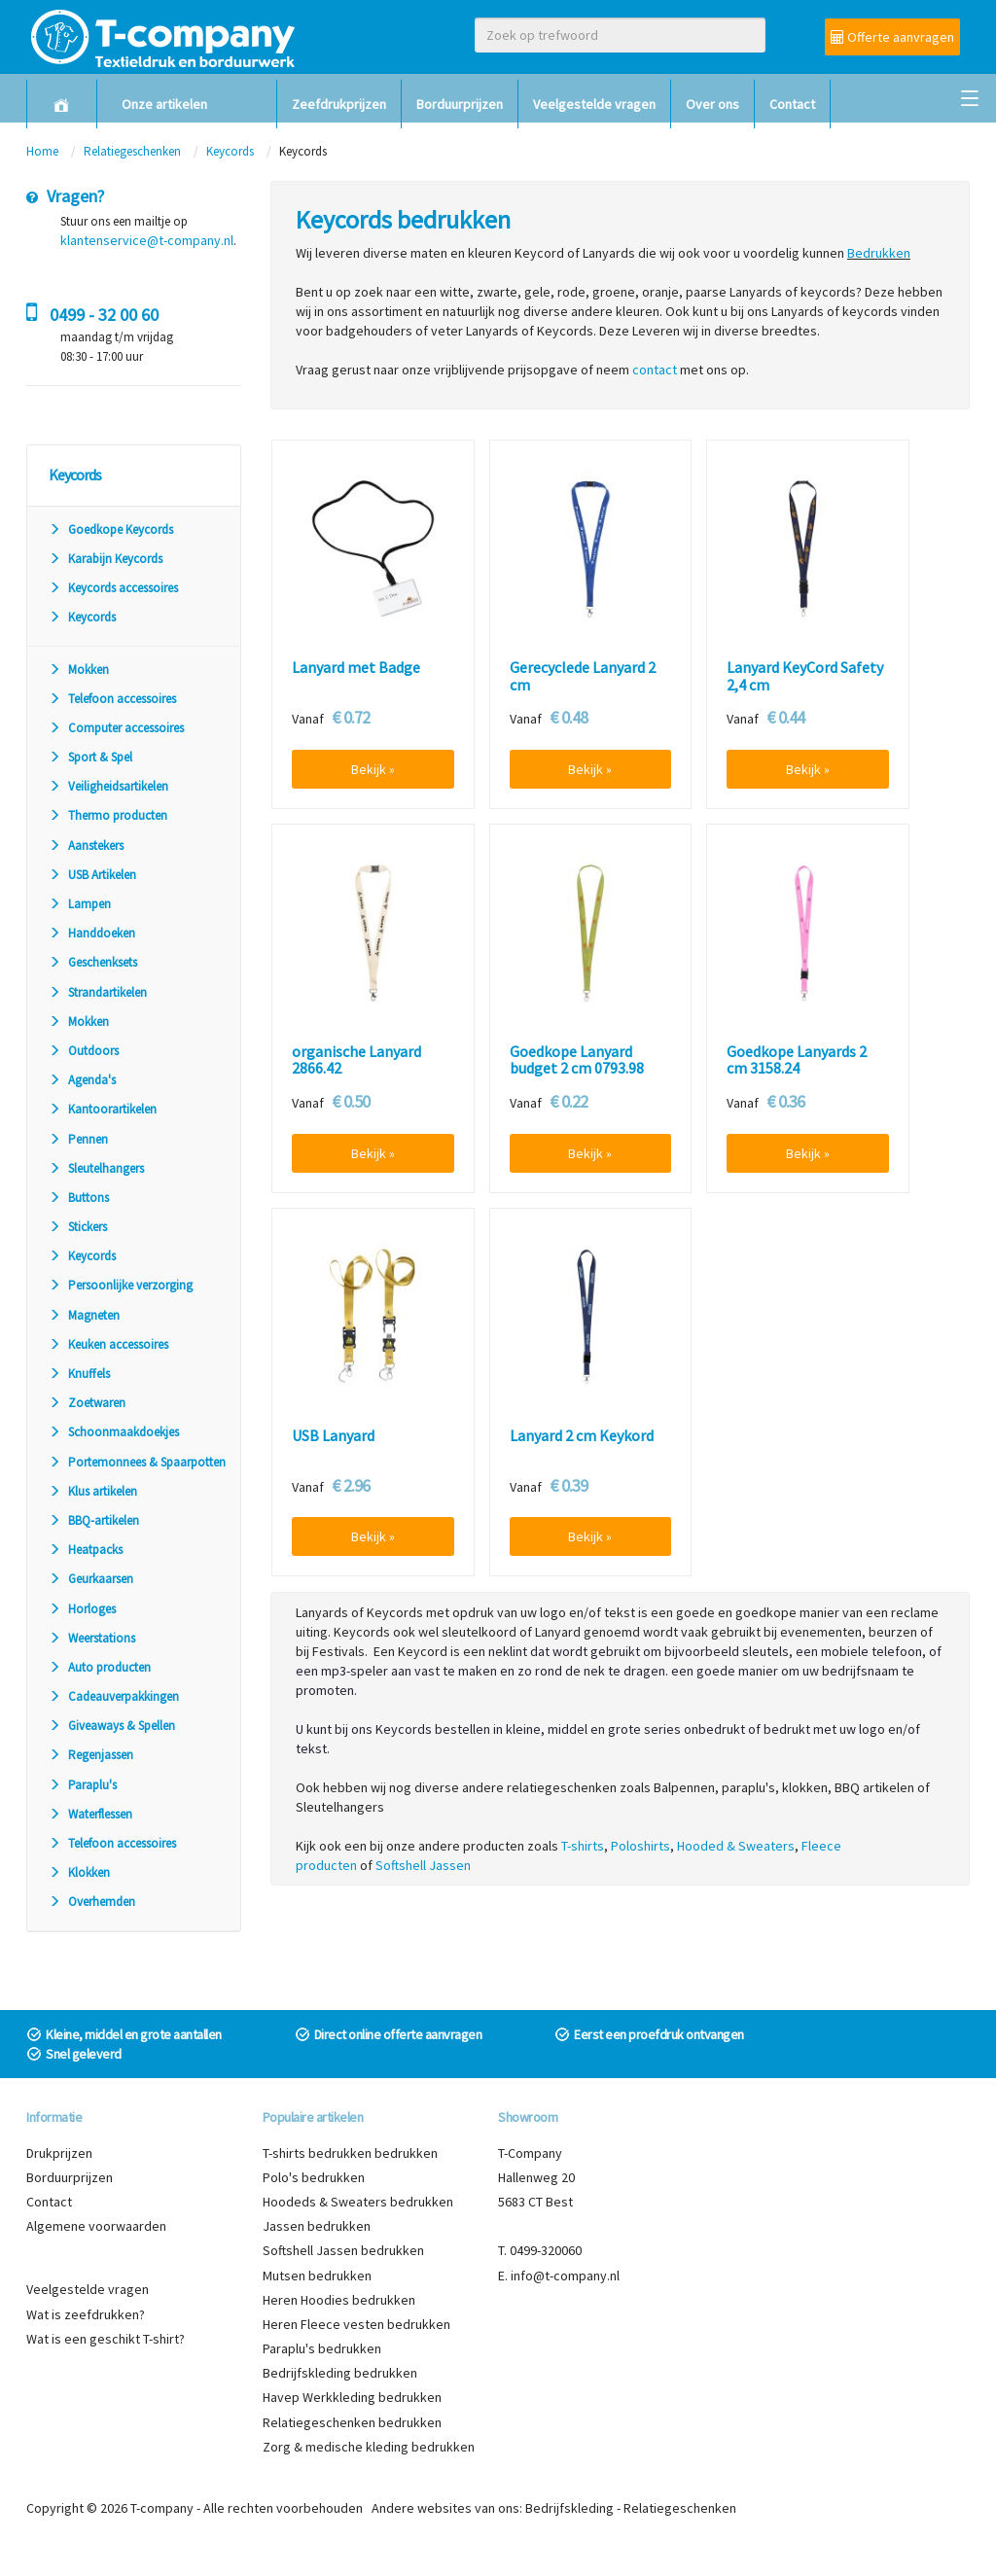 Image resolution: width=996 pixels, height=2576 pixels. What do you see at coordinates (356, 1060) in the screenshot?
I see `organische Lanyard 2866.42` at bounding box center [356, 1060].